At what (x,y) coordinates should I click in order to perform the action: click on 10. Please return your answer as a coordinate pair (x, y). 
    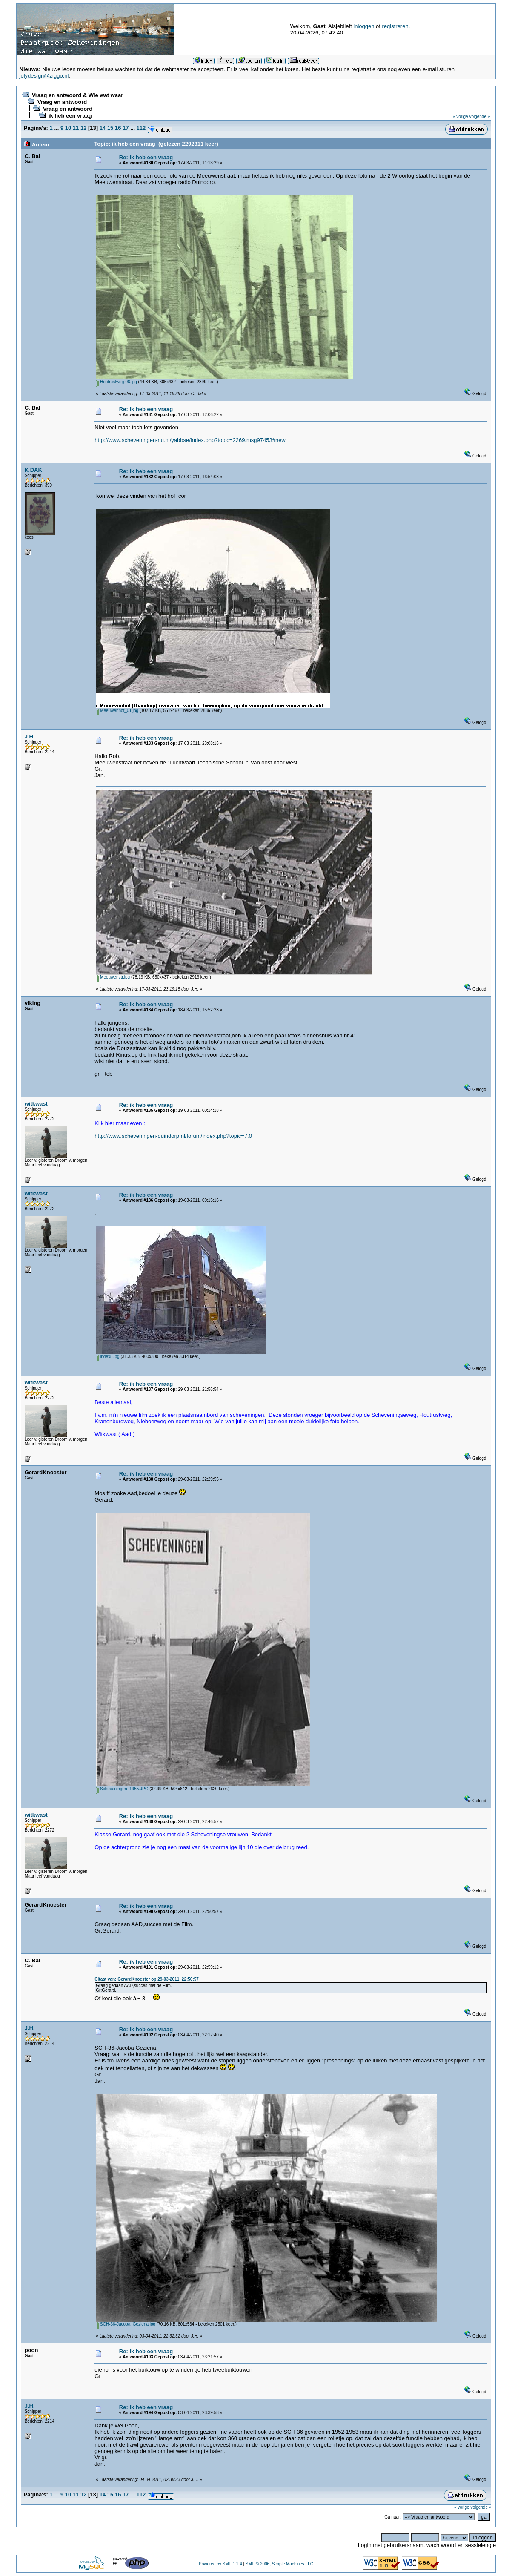
    Looking at the image, I should click on (68, 128).